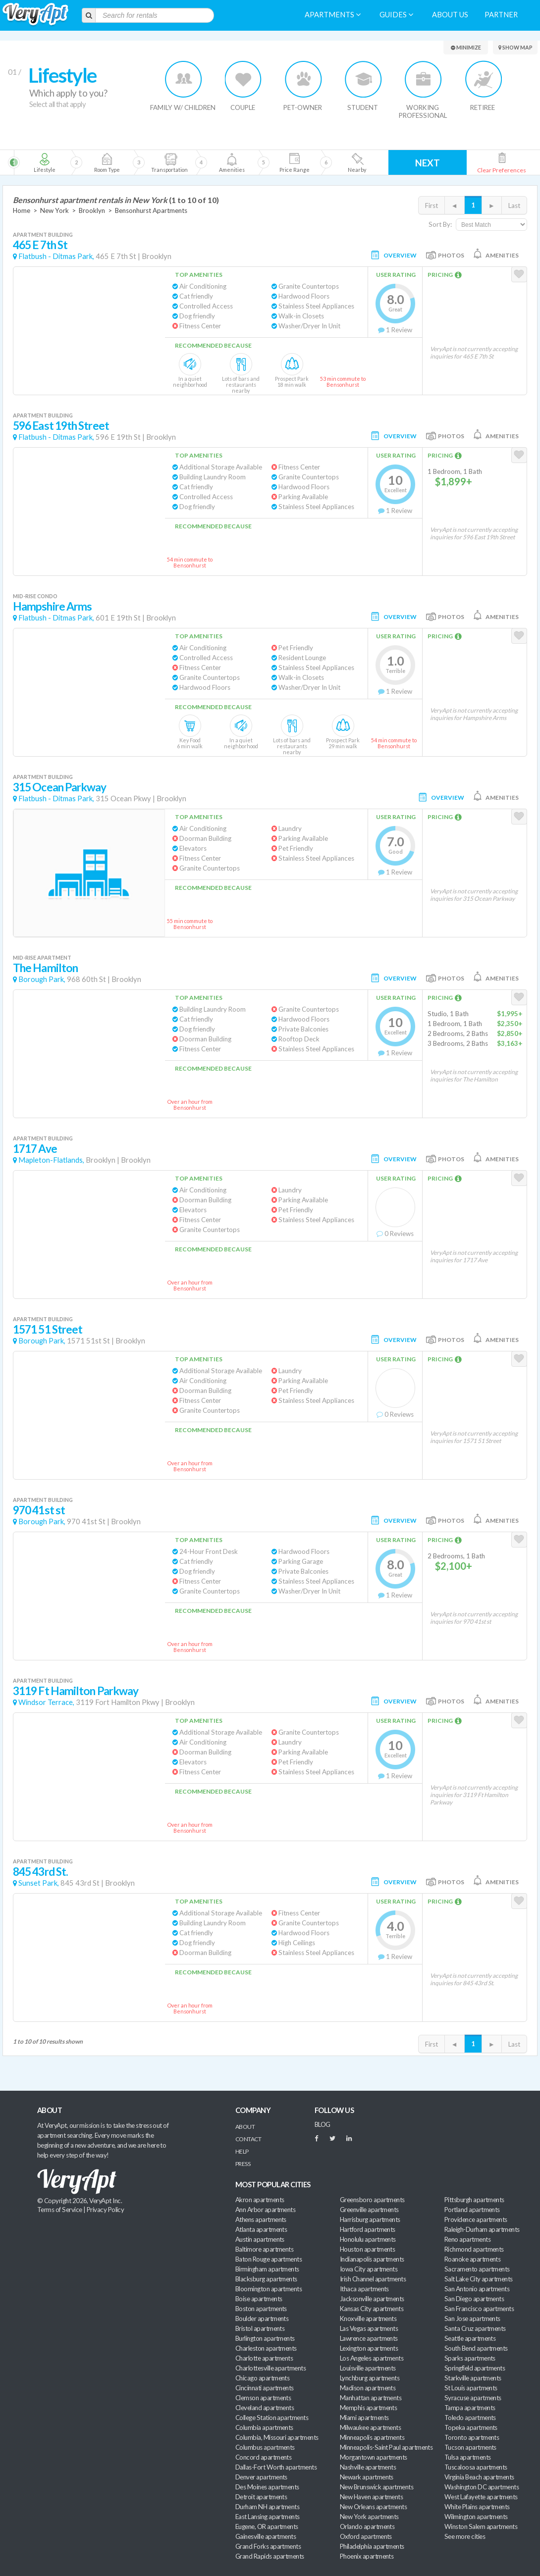  Describe the element at coordinates (265, 2447) in the screenshot. I see `Columbus apartments` at that location.